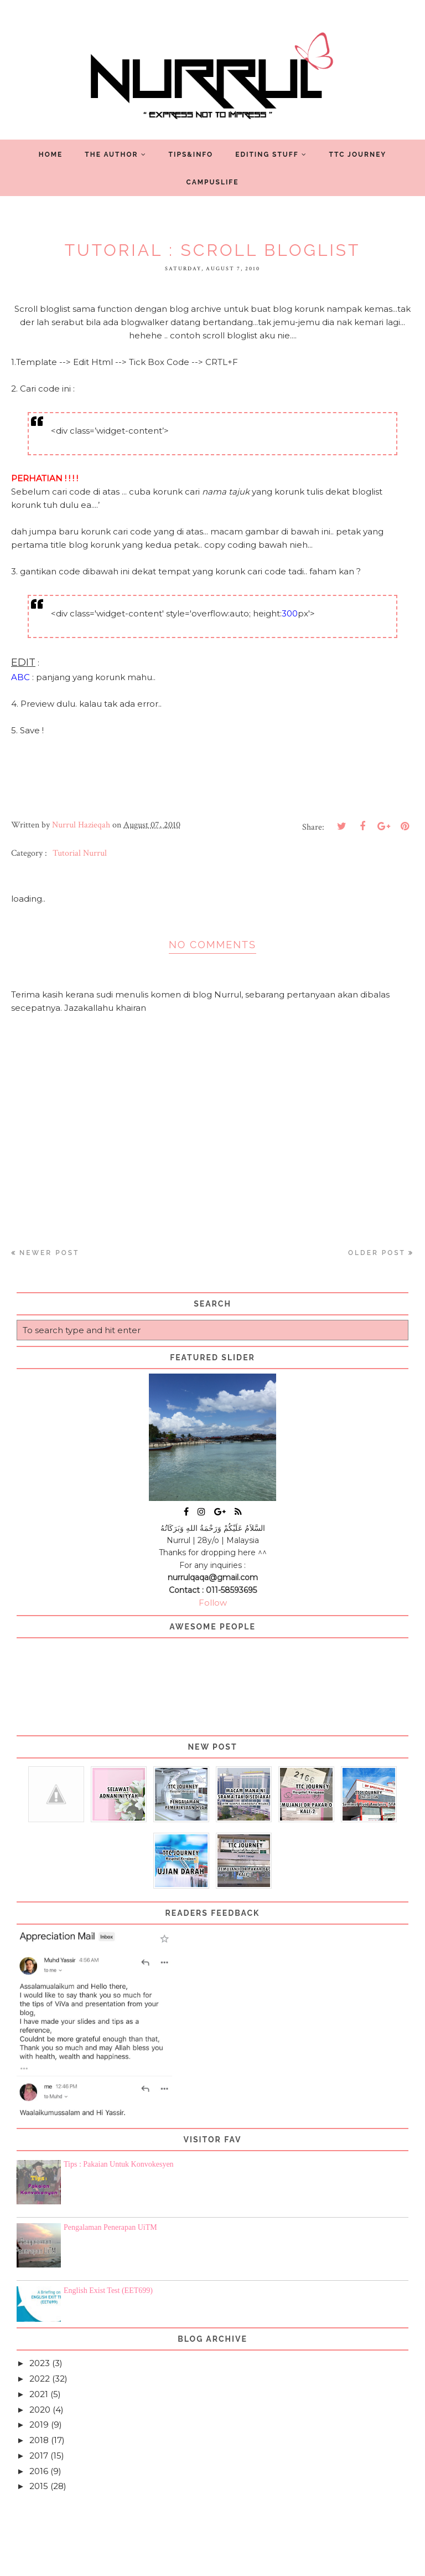 This screenshot has width=425, height=2576. What do you see at coordinates (119, 2164) in the screenshot?
I see `Tips : Pakaian Untuk Konvokesyen` at bounding box center [119, 2164].